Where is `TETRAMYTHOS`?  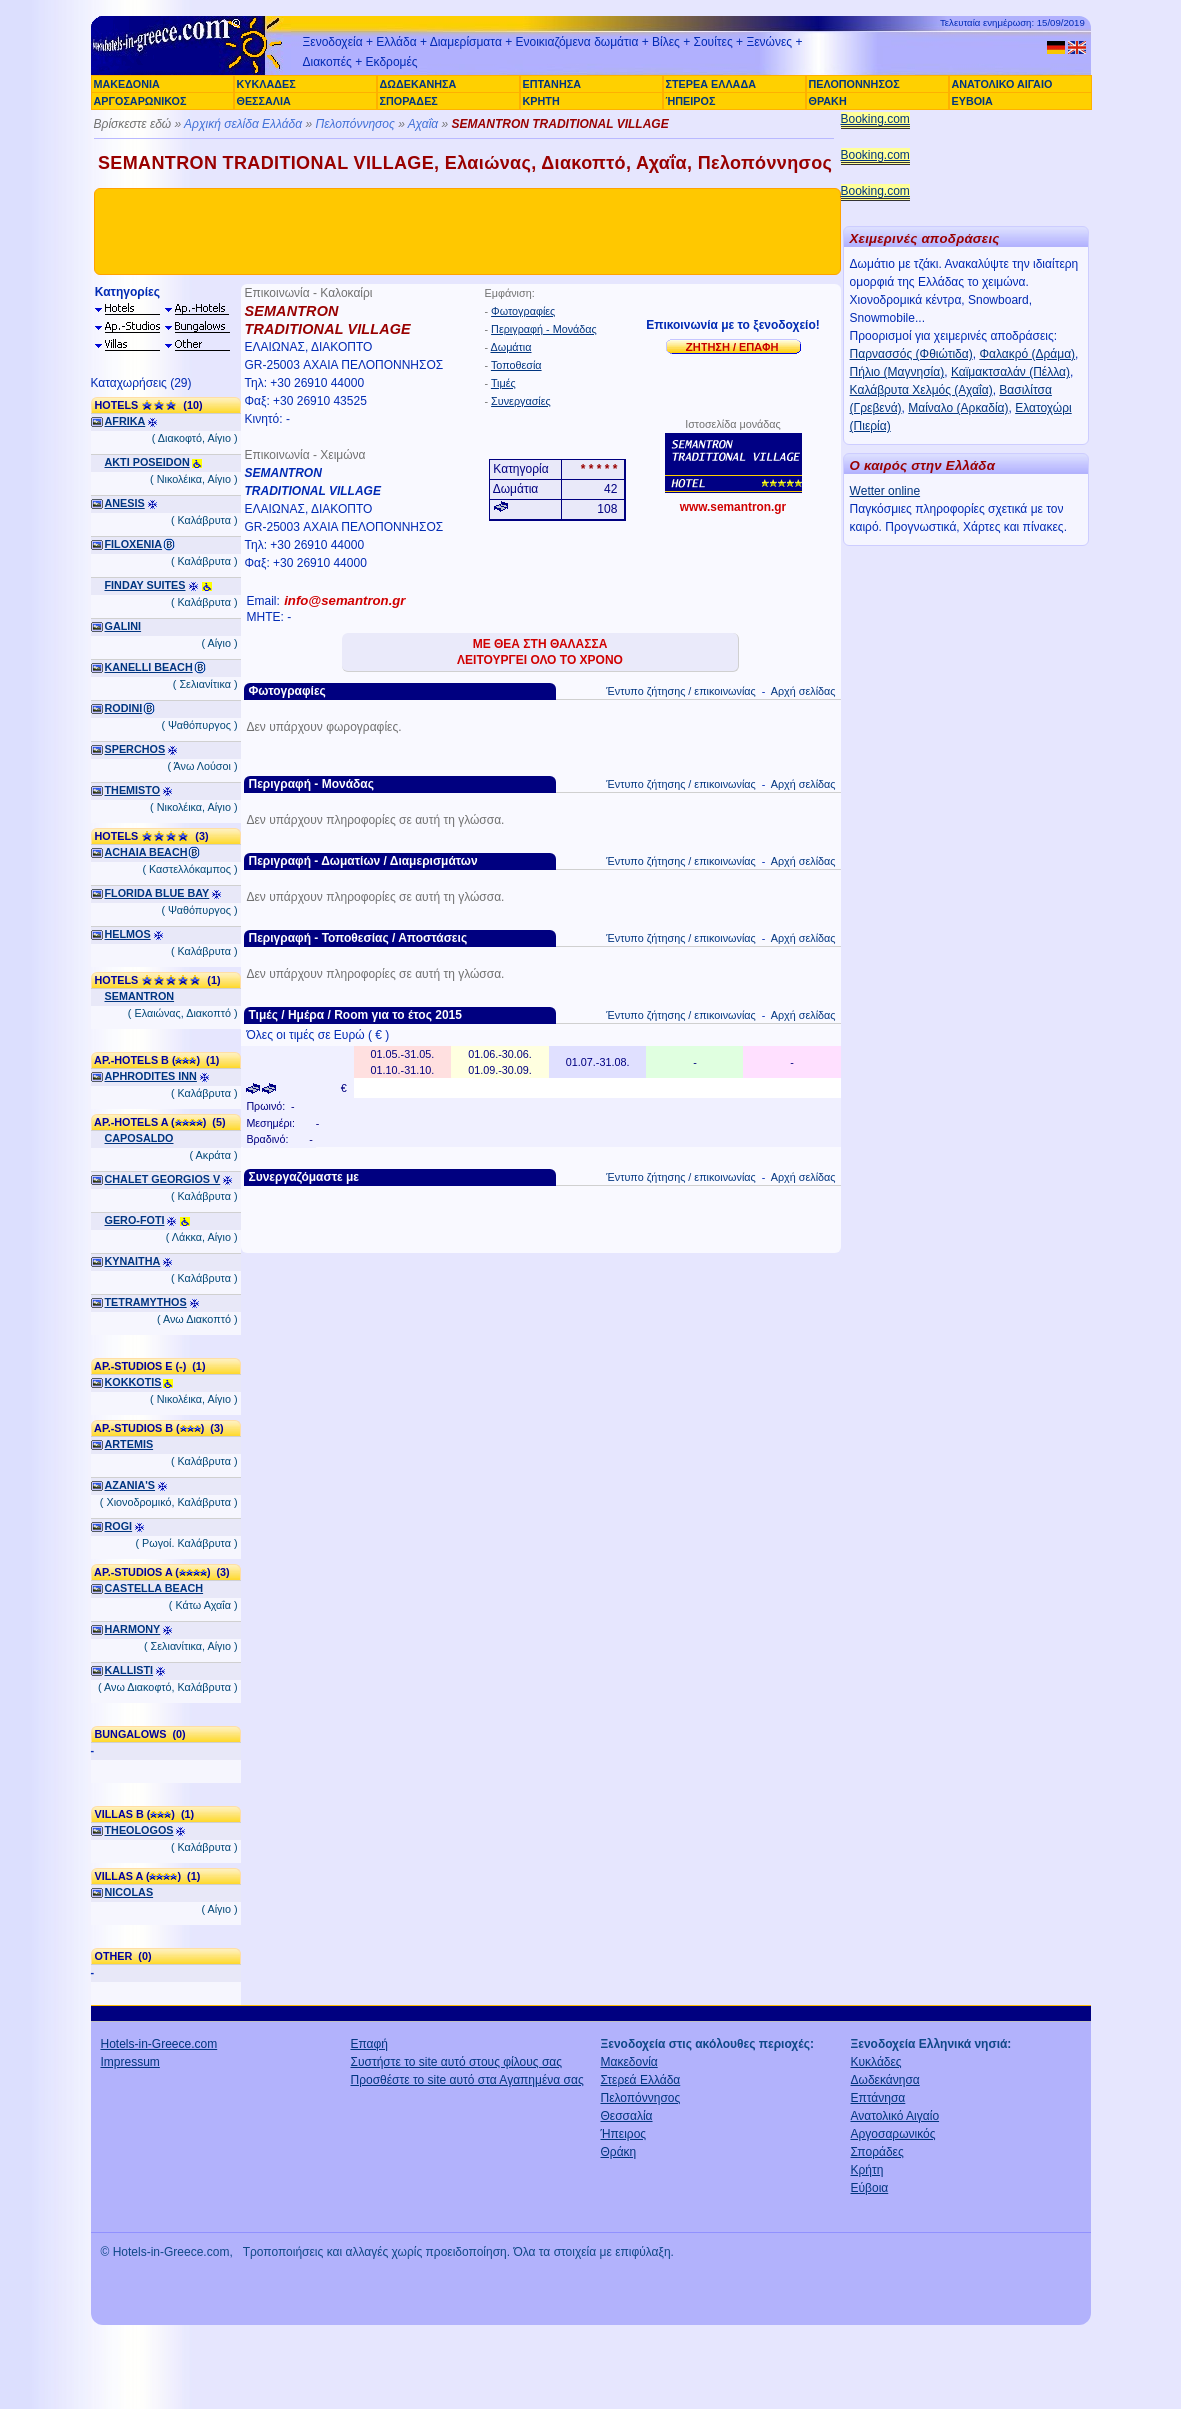
TETRAMYTHOS is located at coordinates (146, 1302).